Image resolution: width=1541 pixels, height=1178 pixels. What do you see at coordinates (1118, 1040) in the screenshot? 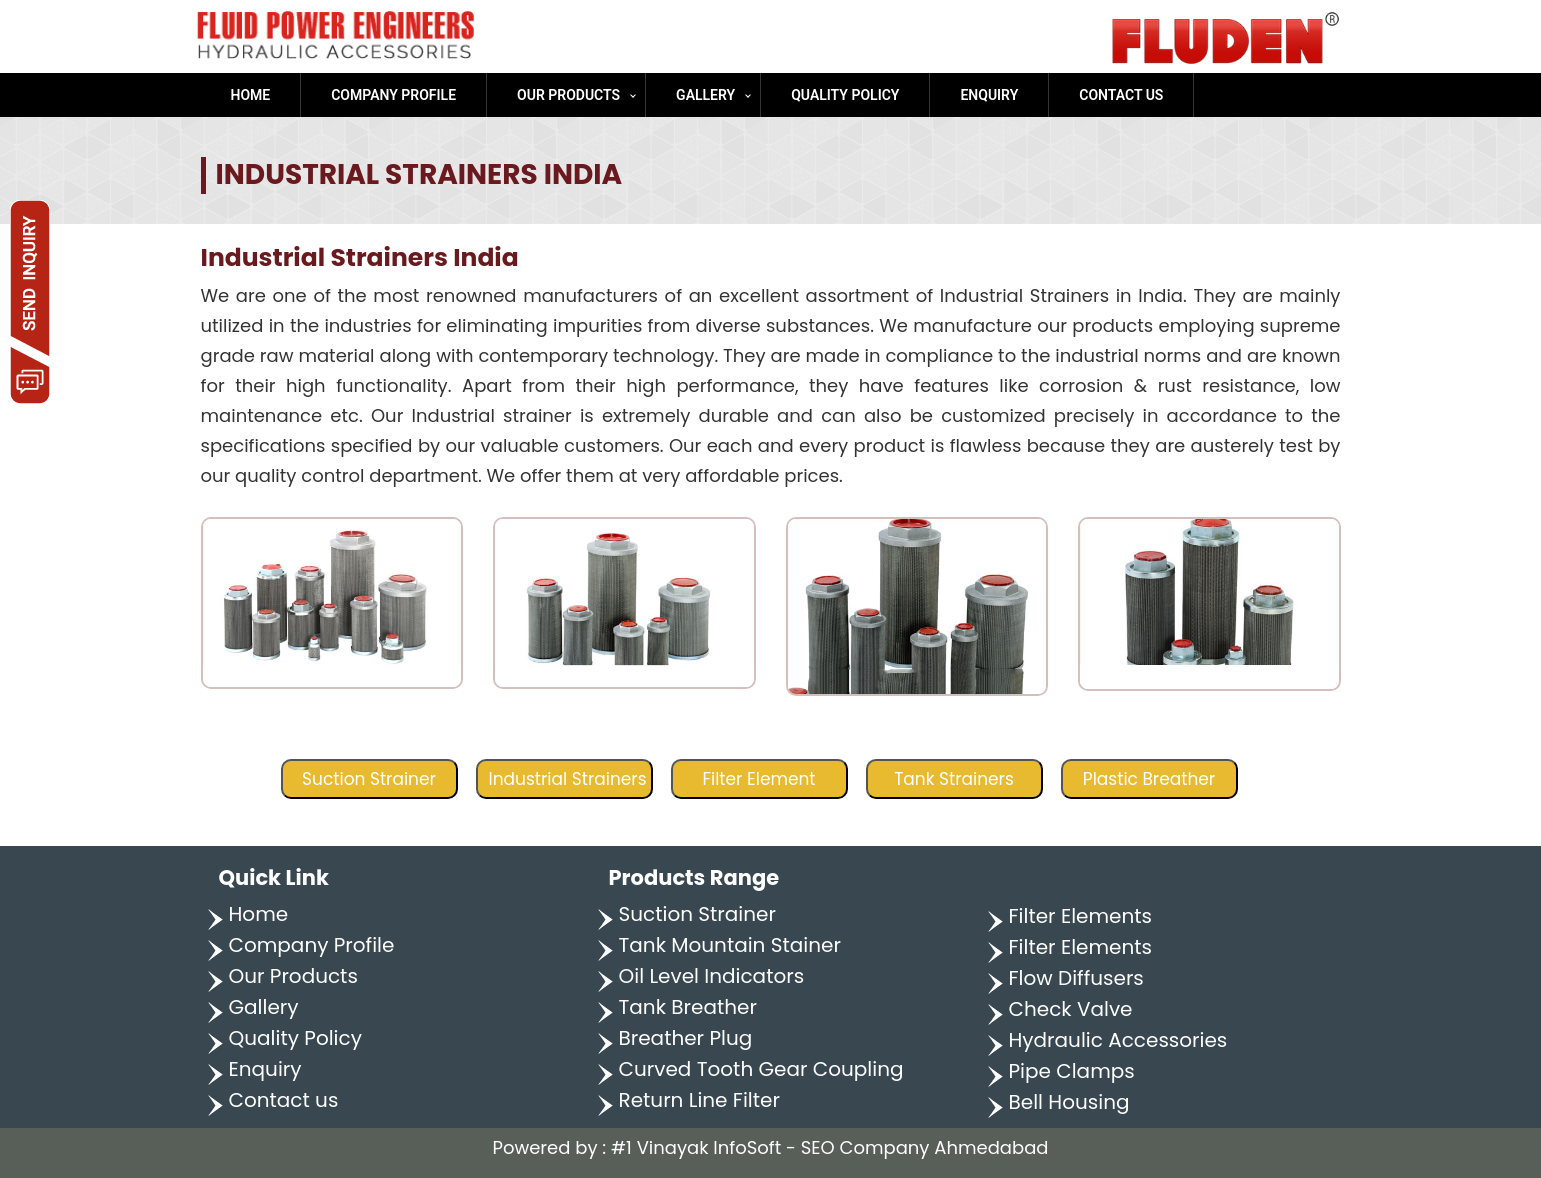
I see `Hydraulic Accessories` at bounding box center [1118, 1040].